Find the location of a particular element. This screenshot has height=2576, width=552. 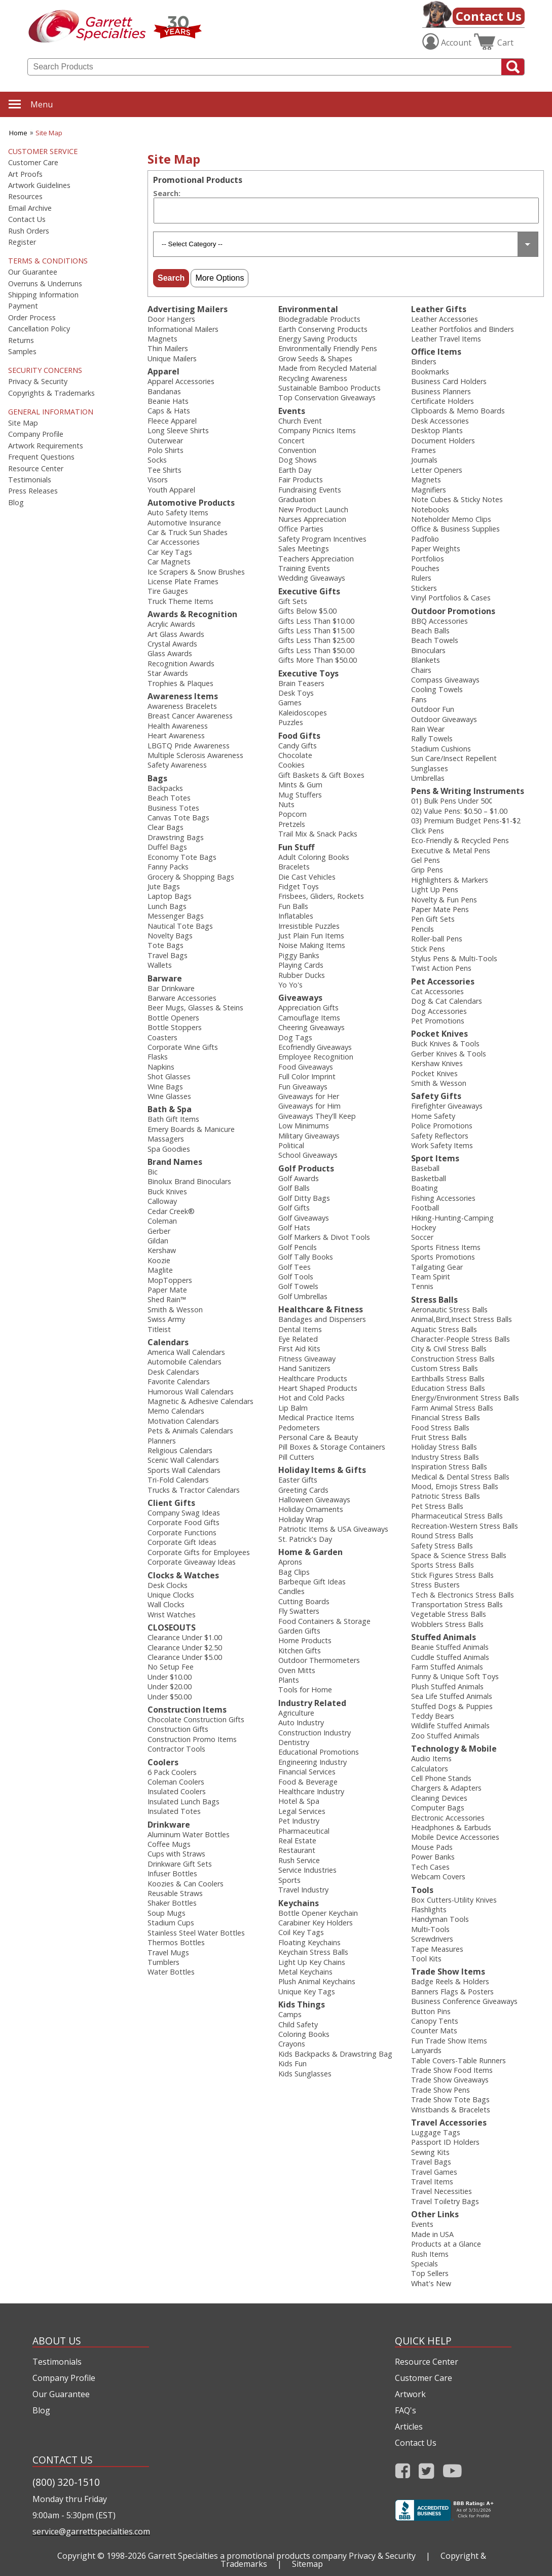

Agriculture is located at coordinates (296, 1713).